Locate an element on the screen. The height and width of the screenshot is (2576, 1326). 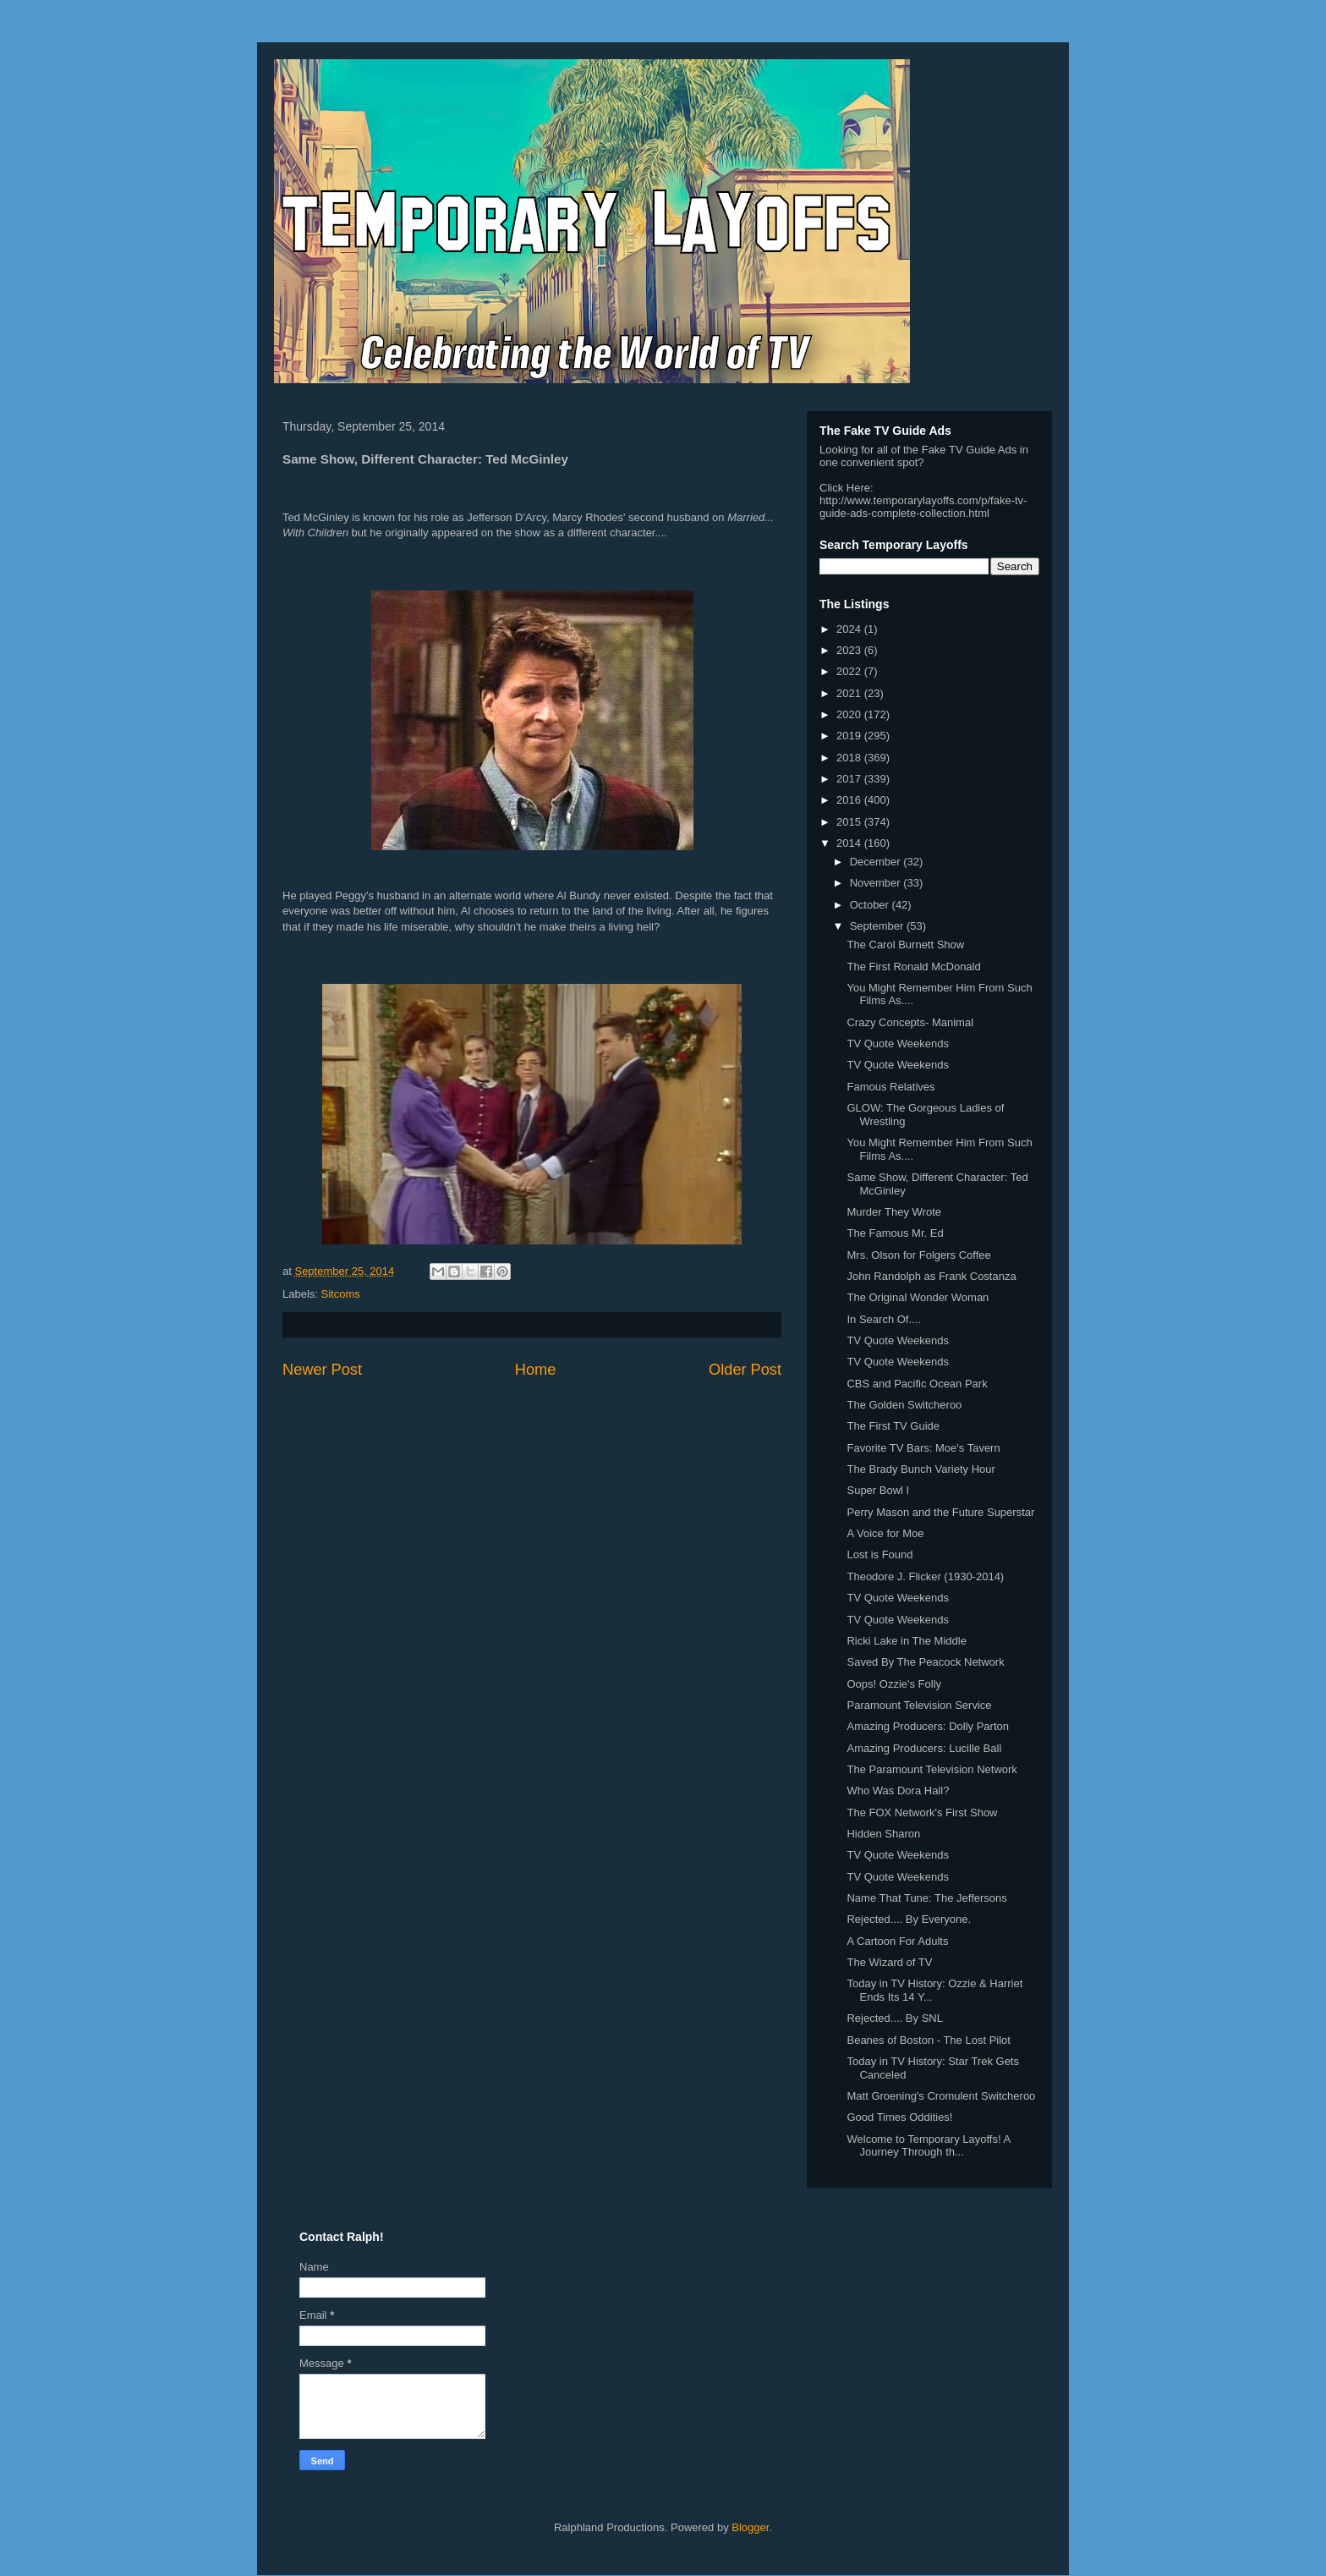
Crazy Concepts- Manimal is located at coordinates (910, 1022).